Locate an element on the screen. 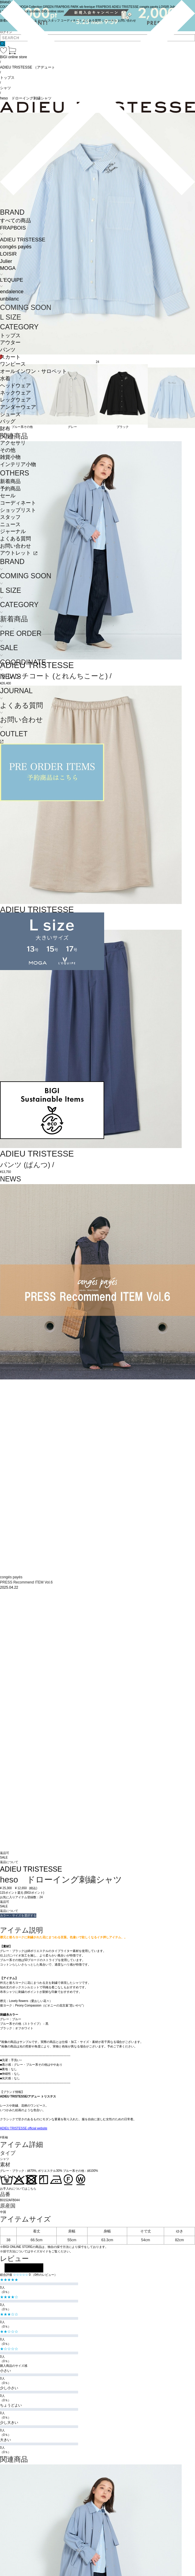 This screenshot has width=195, height=2576. unbilanc is located at coordinates (9, 299).